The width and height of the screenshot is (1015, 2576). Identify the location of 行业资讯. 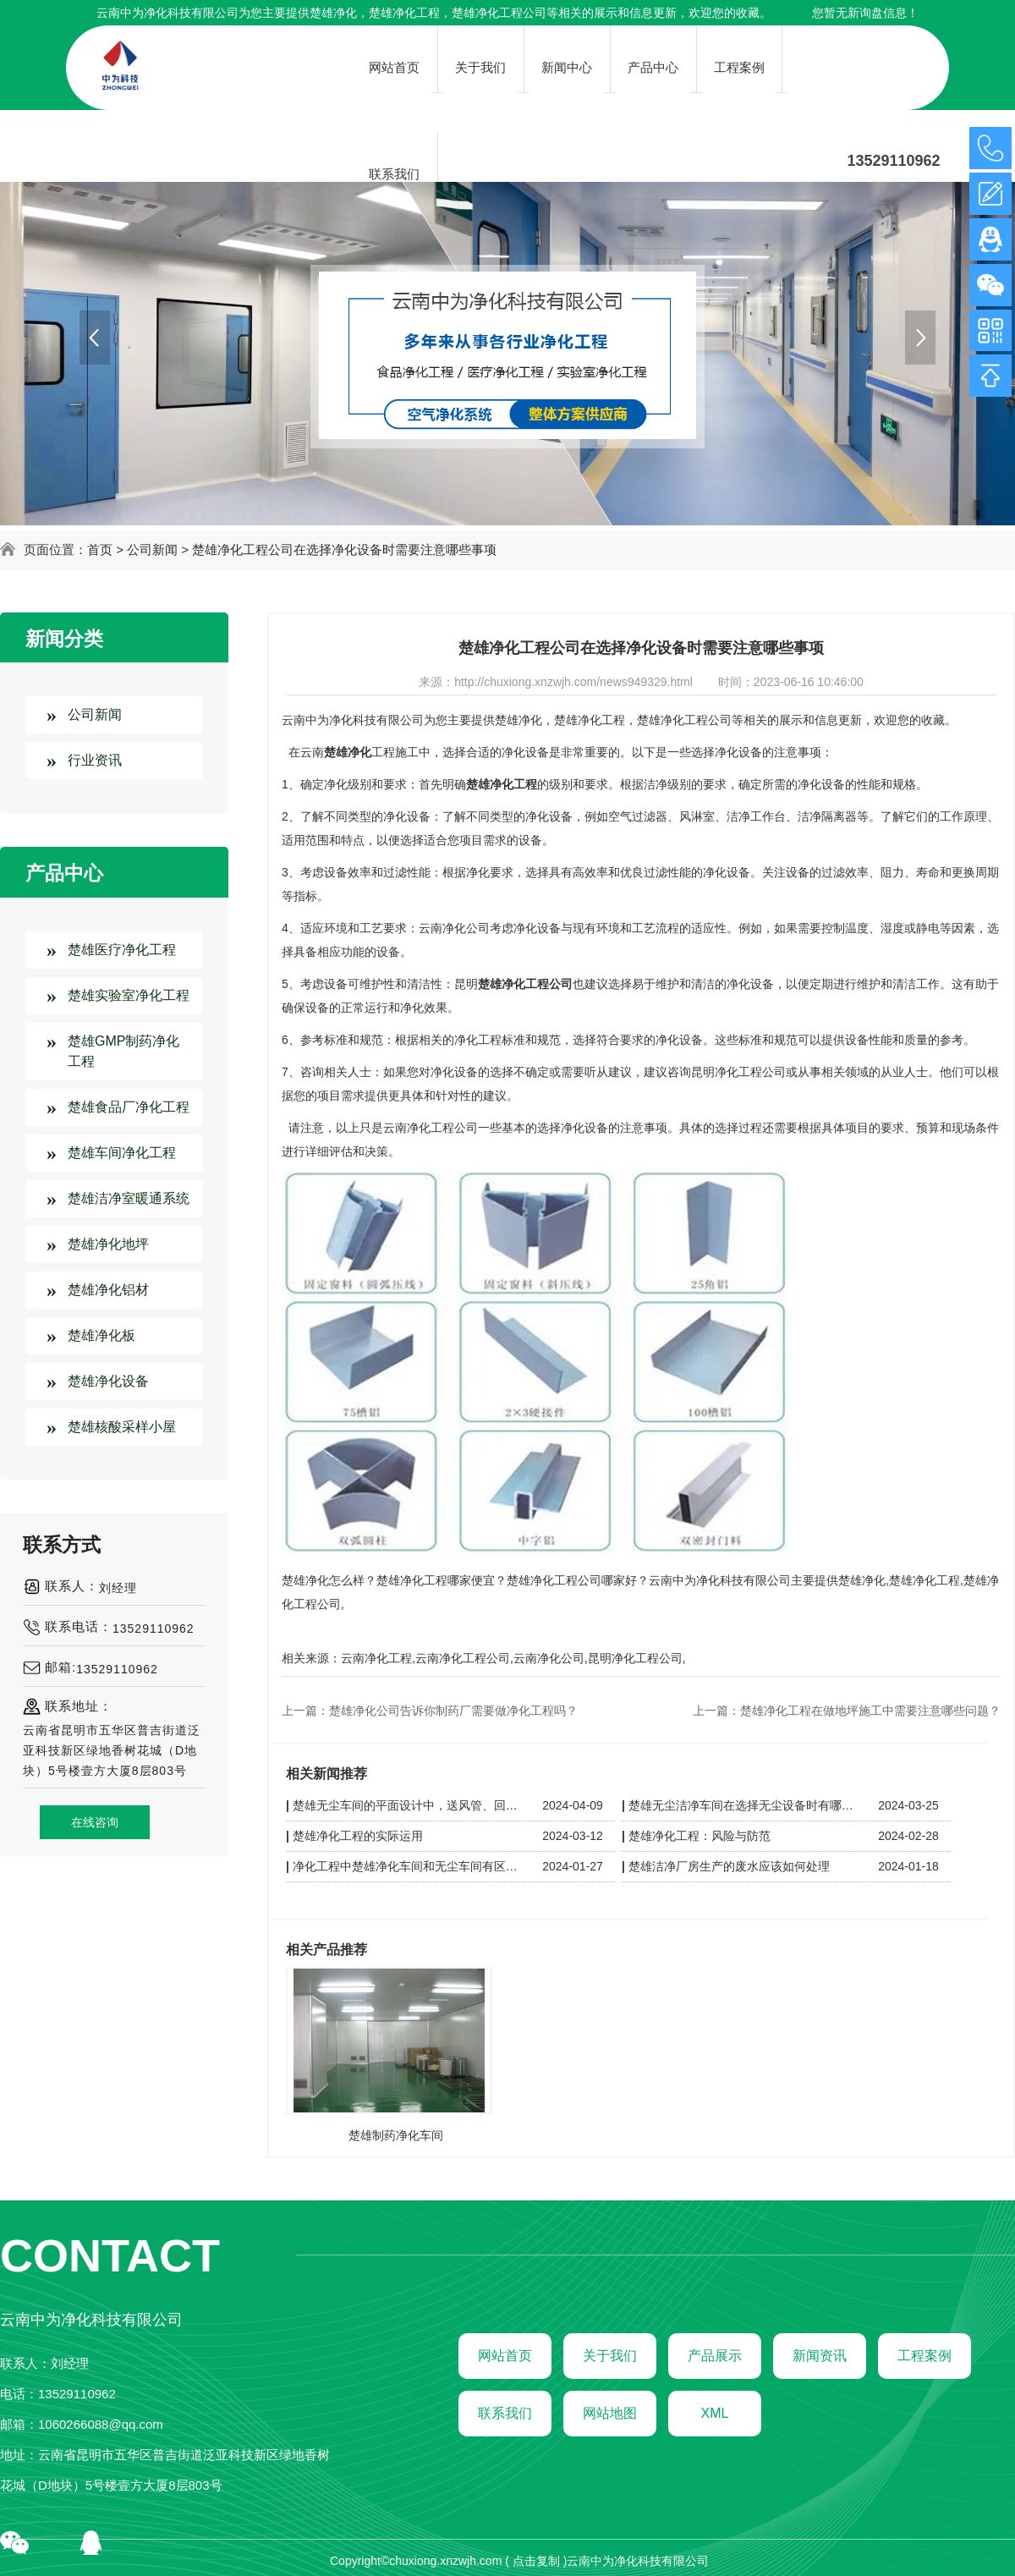
(95, 760).